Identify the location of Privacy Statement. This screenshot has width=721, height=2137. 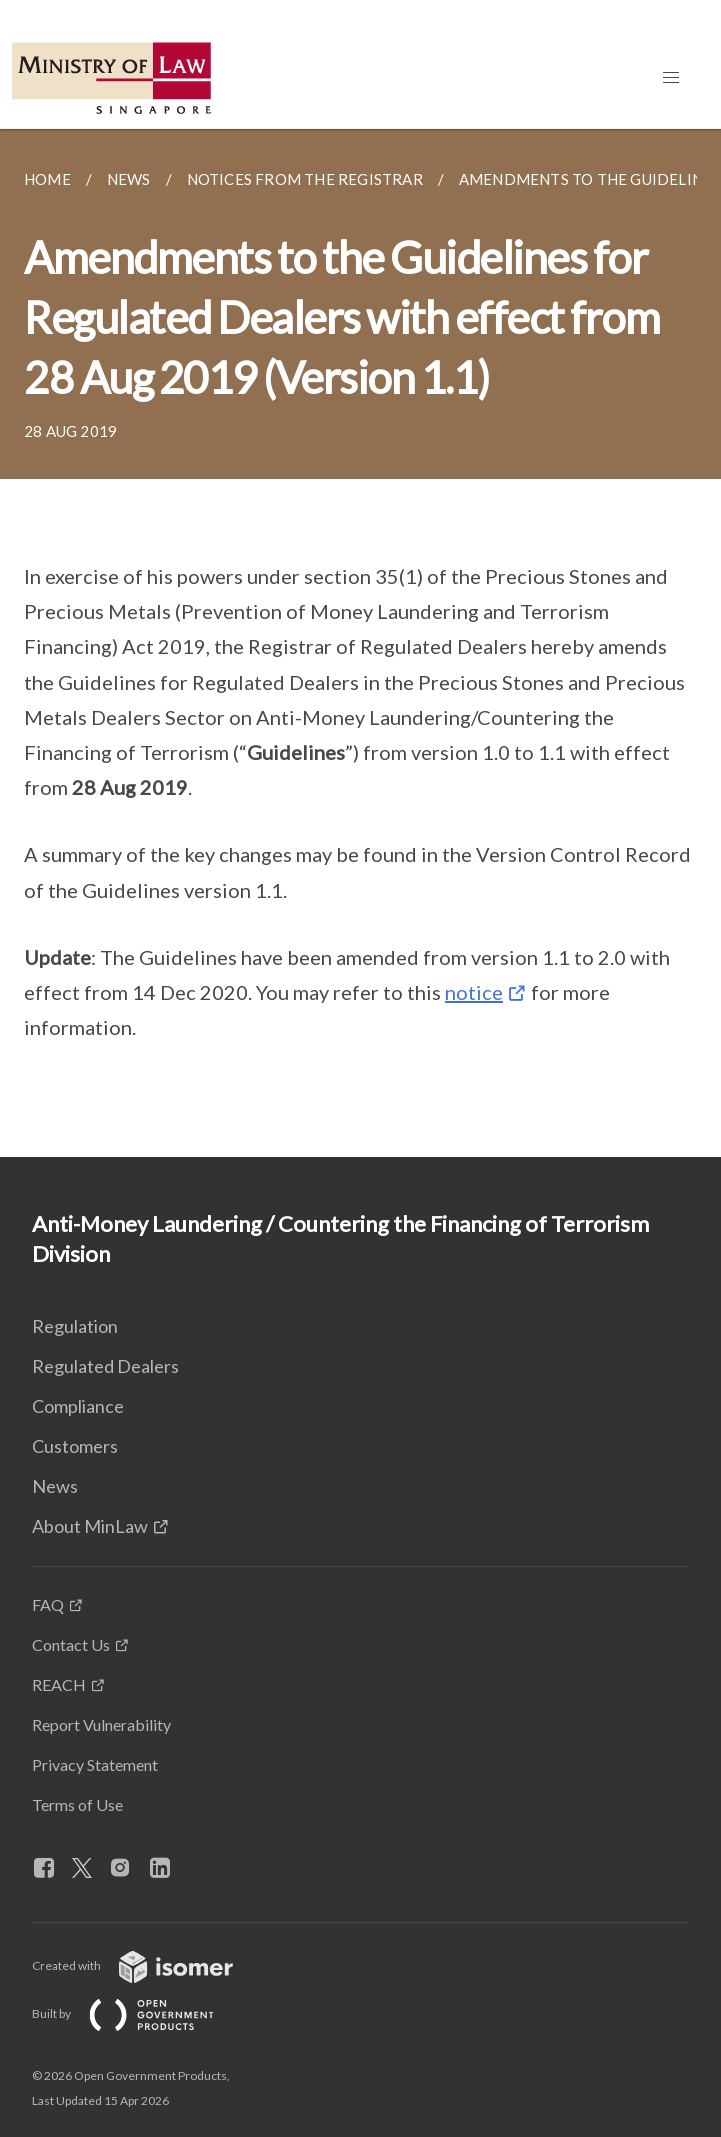
(95, 1764).